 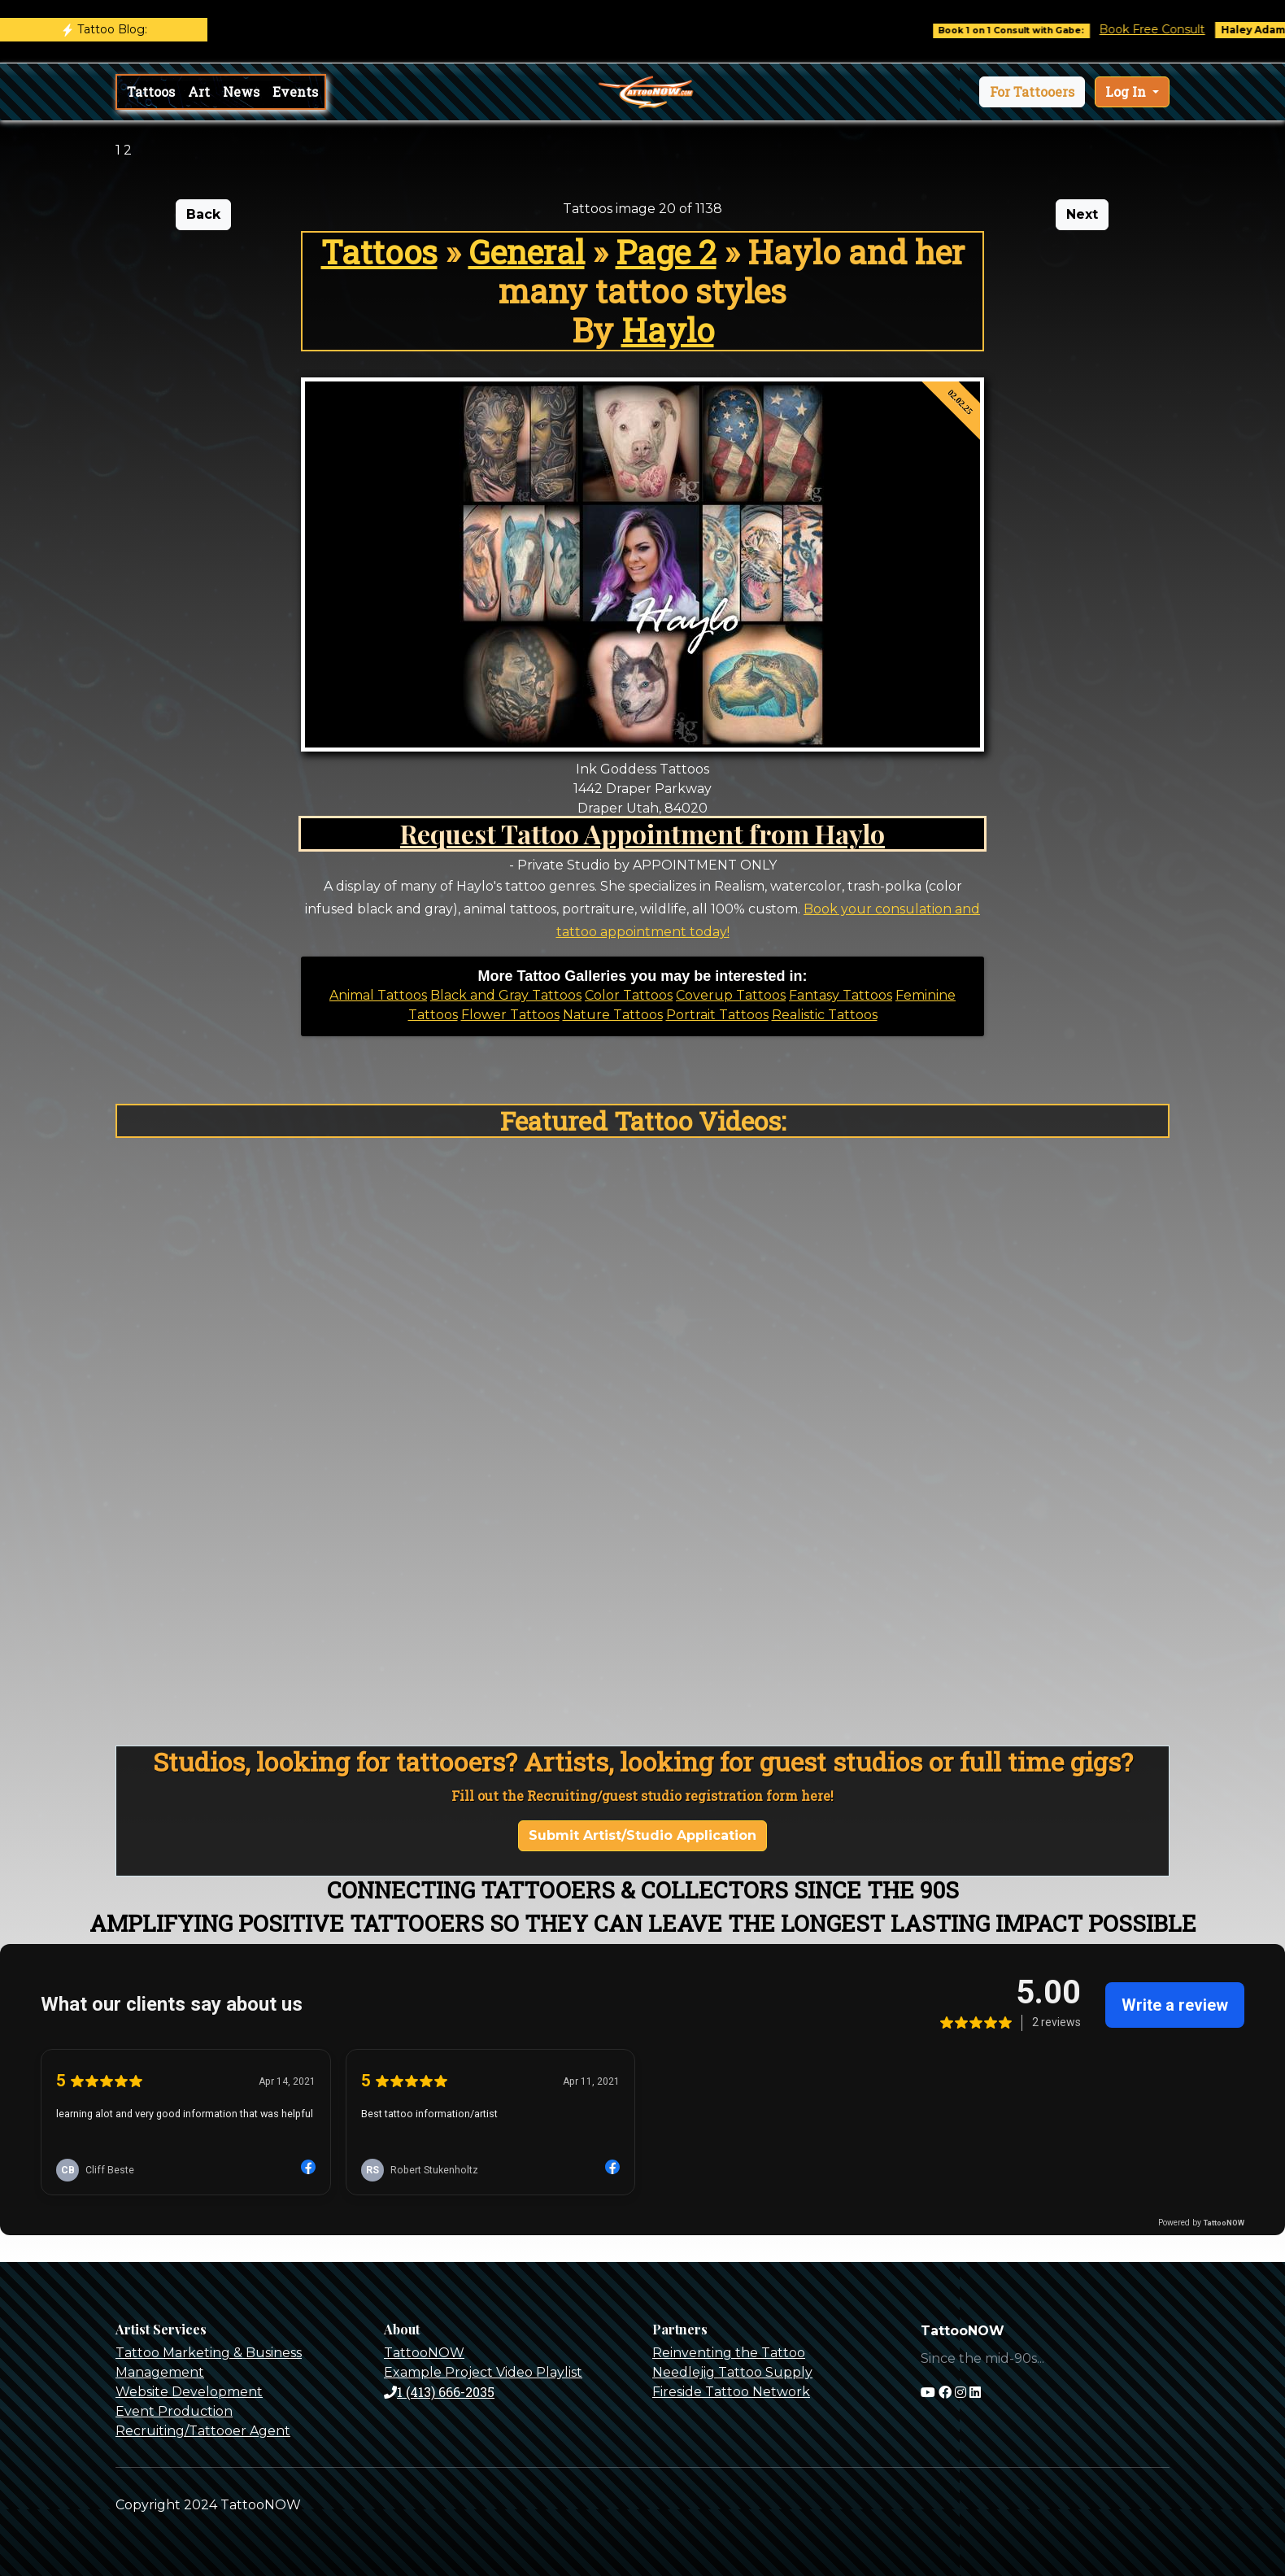 What do you see at coordinates (526, 251) in the screenshot?
I see `General` at bounding box center [526, 251].